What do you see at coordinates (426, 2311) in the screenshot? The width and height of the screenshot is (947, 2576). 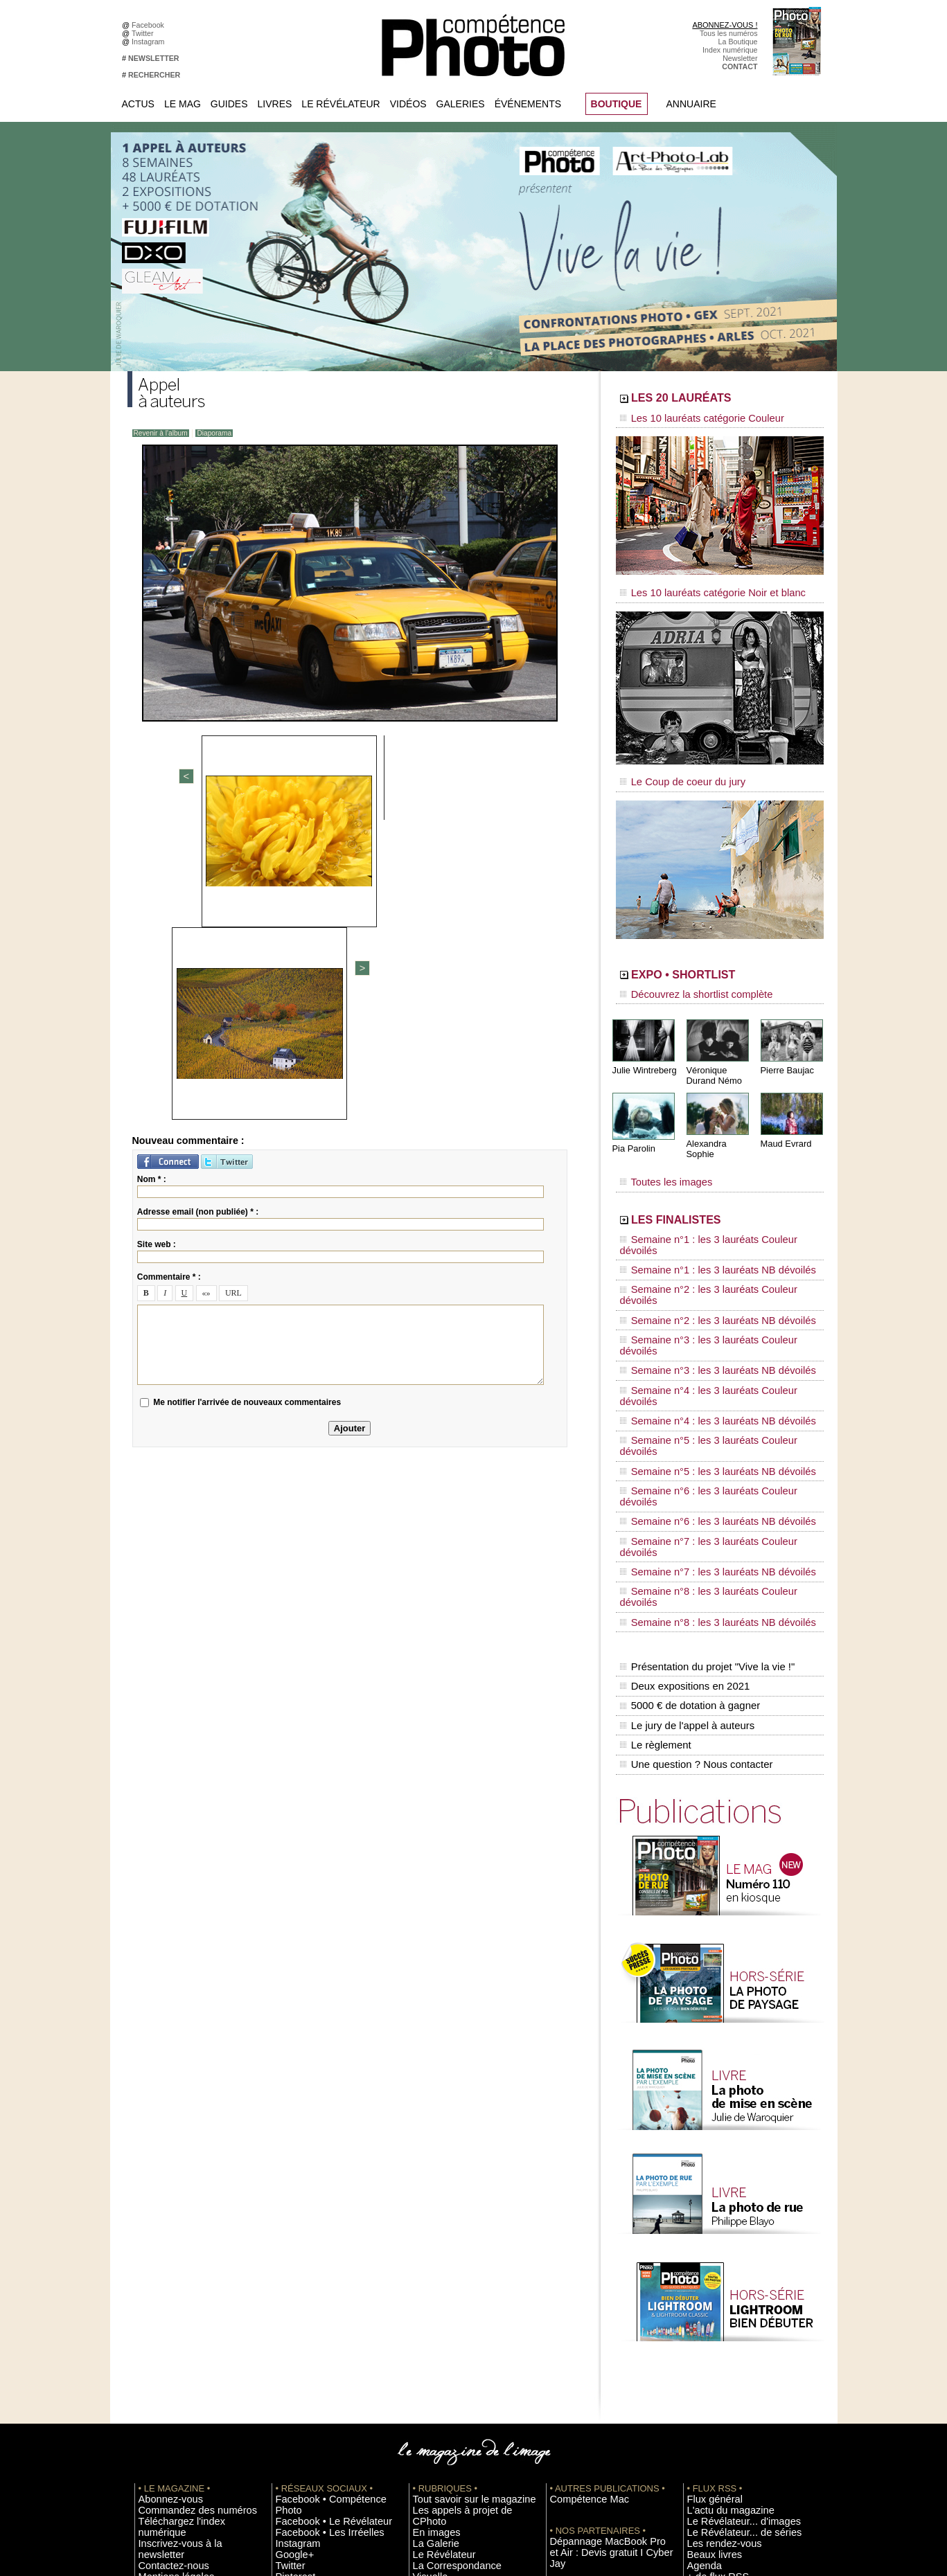 I see `Agenda` at bounding box center [426, 2311].